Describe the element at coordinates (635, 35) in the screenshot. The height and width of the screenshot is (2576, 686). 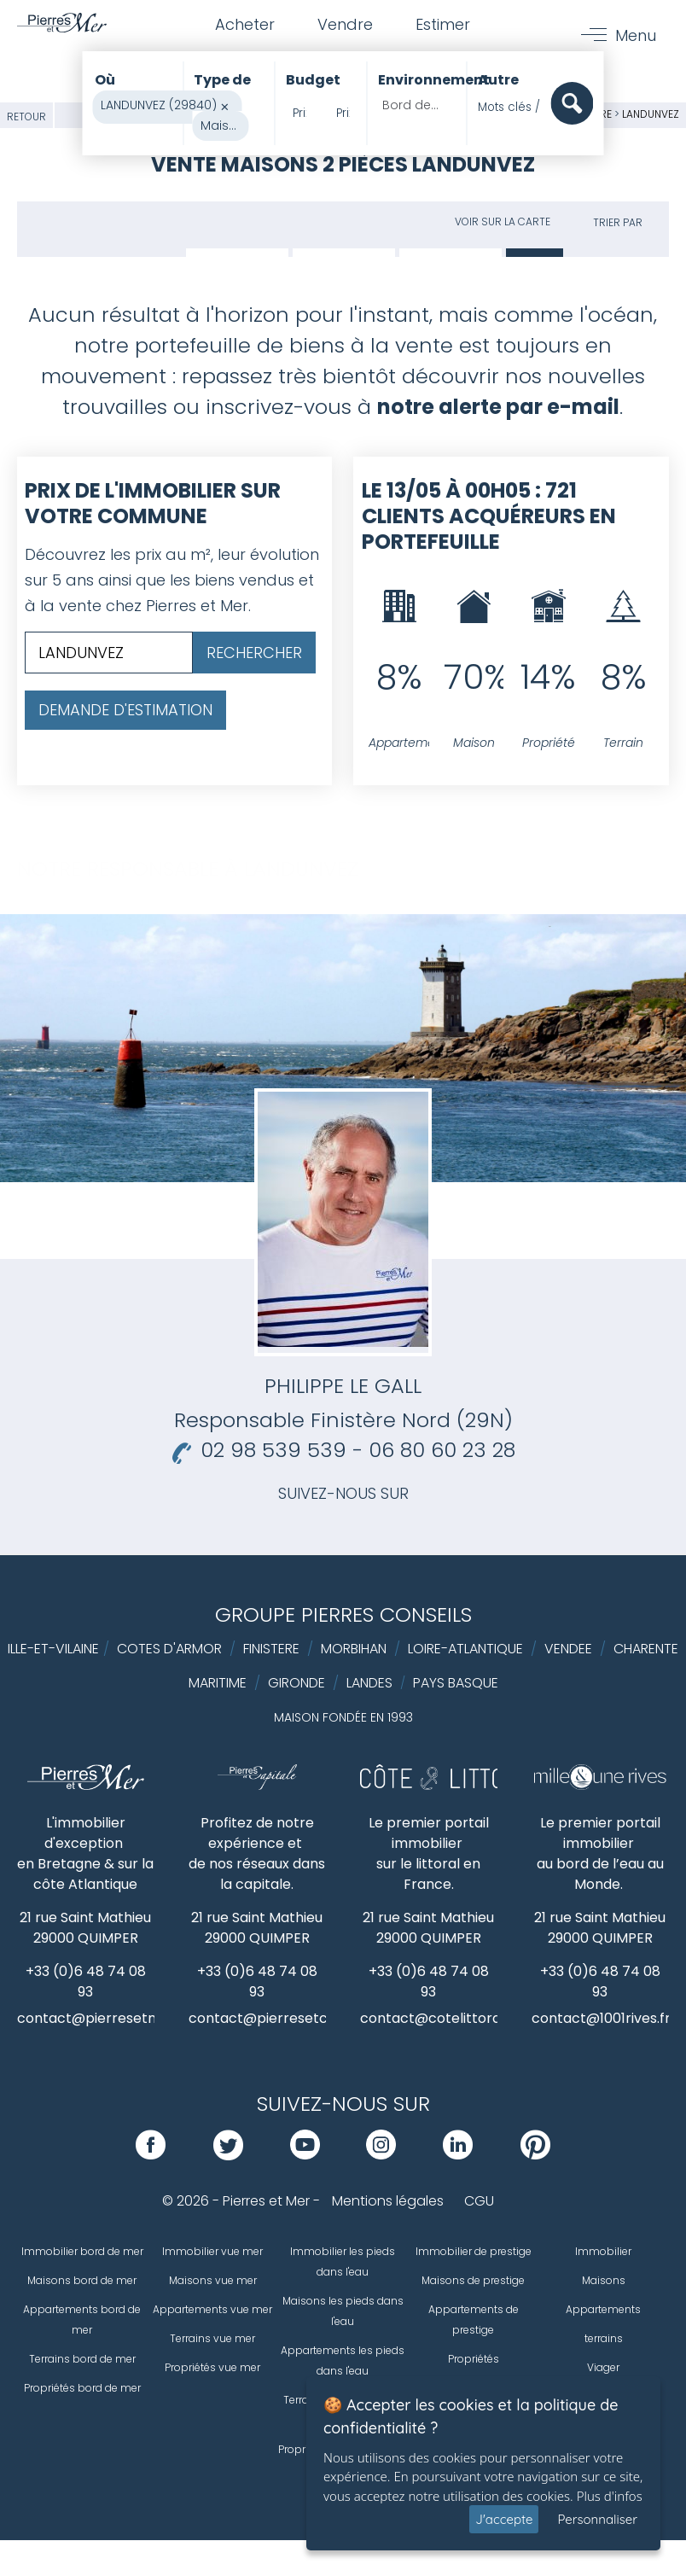
I see `Menu` at that location.